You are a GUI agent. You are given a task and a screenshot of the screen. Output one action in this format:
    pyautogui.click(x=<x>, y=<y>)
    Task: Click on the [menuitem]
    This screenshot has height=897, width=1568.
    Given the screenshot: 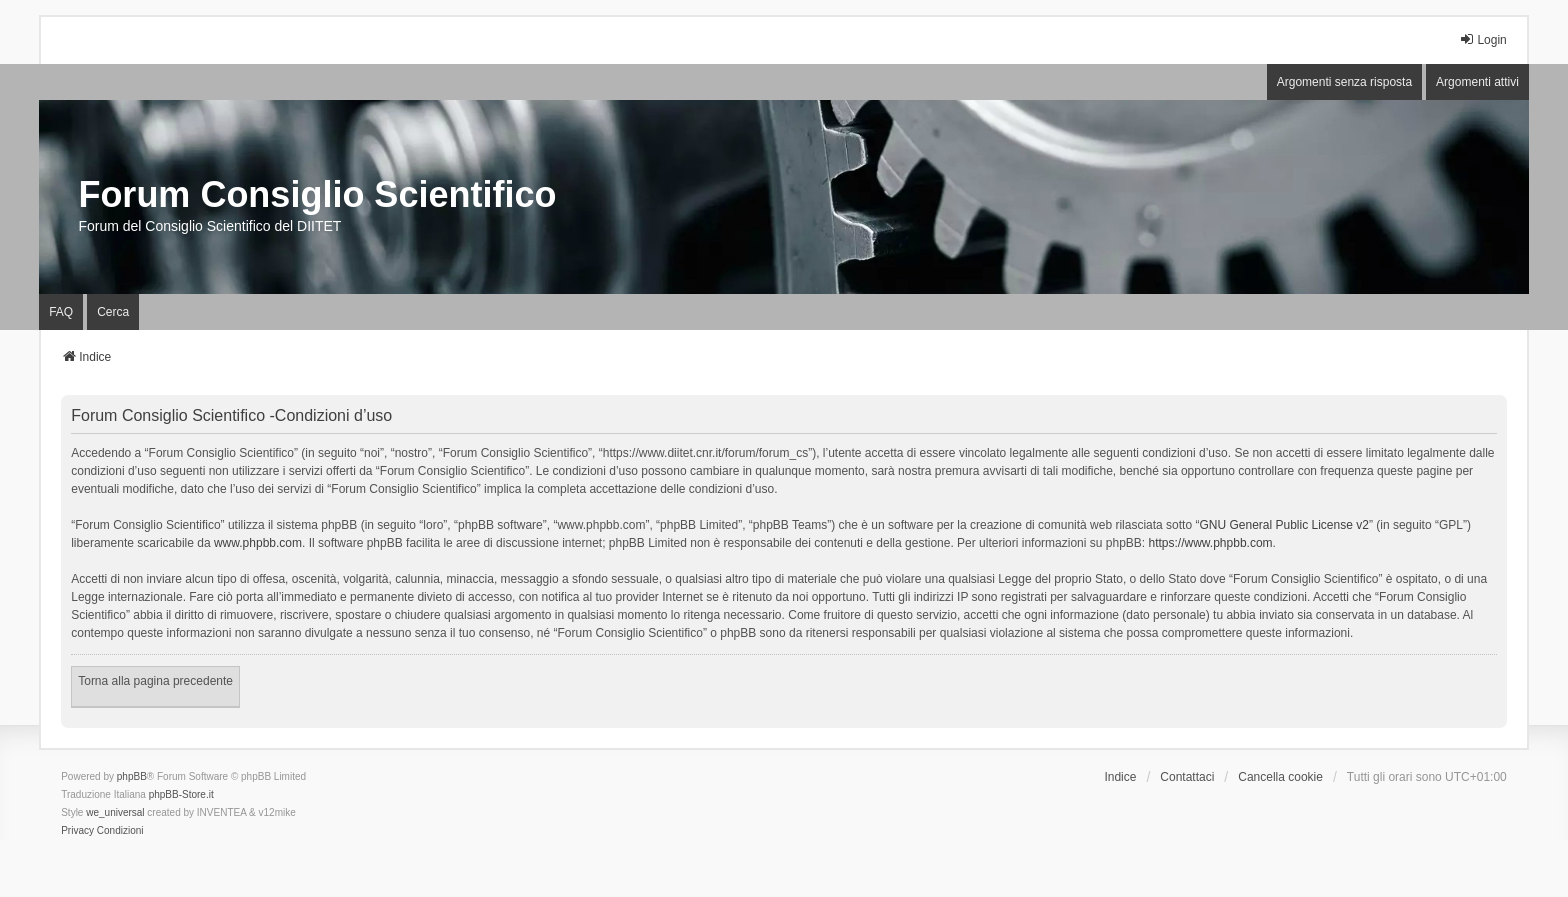 What is the action you would take?
    pyautogui.click(x=77, y=831)
    